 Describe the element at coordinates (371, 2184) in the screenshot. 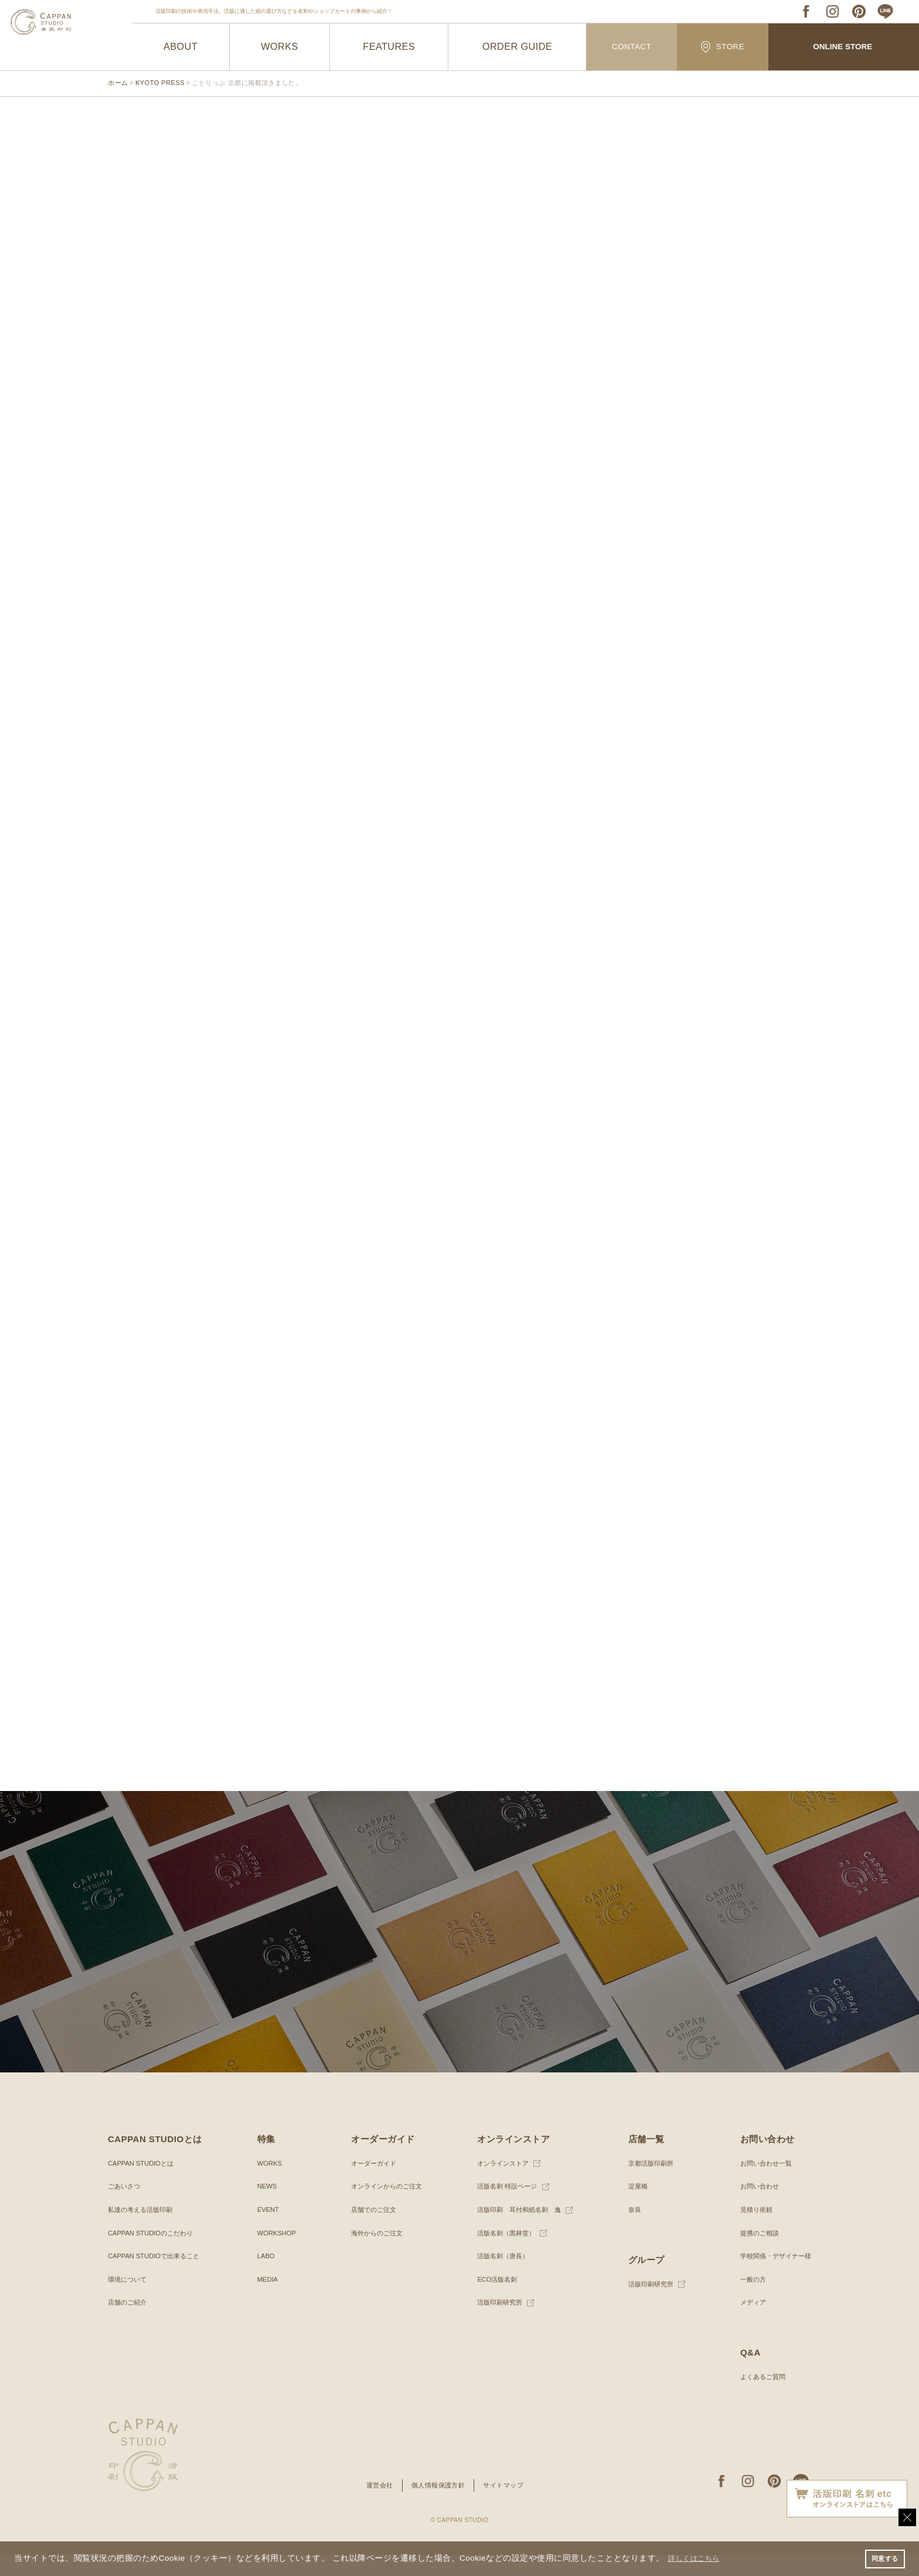

I see `オーダーガイド` at that location.